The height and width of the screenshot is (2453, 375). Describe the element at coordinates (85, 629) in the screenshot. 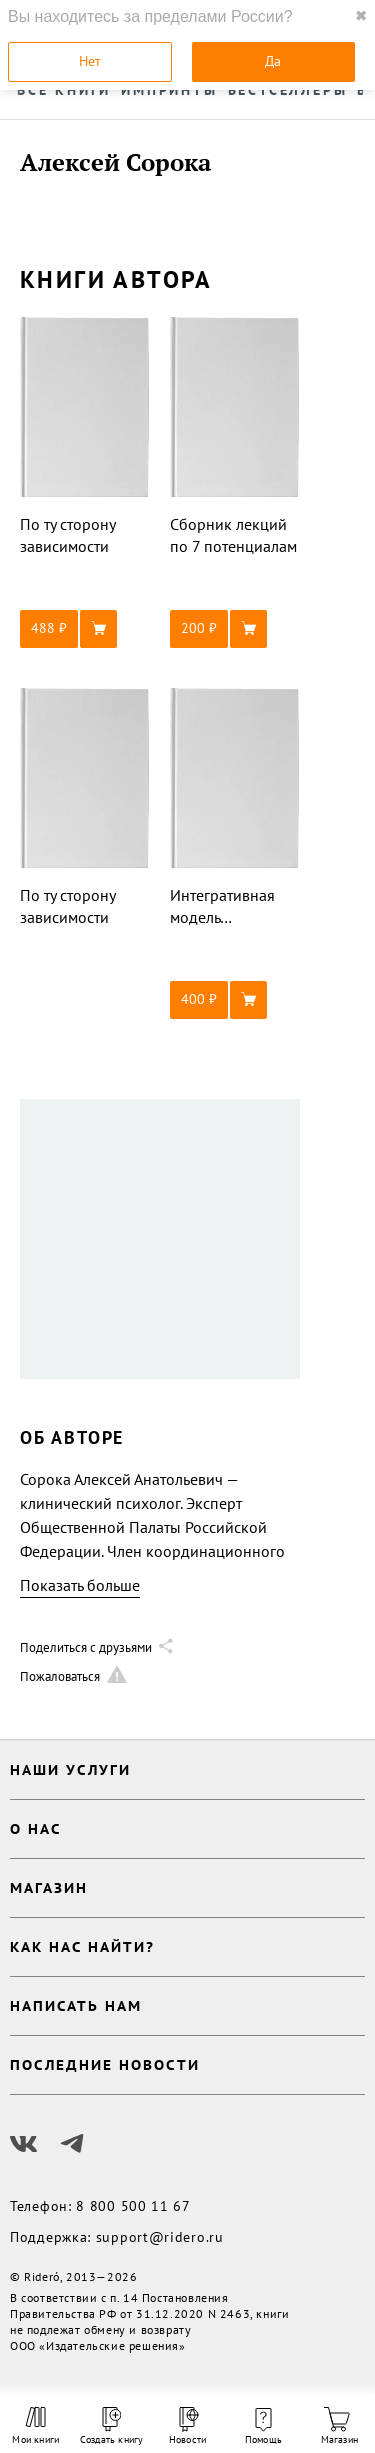

I see `[button]` at that location.